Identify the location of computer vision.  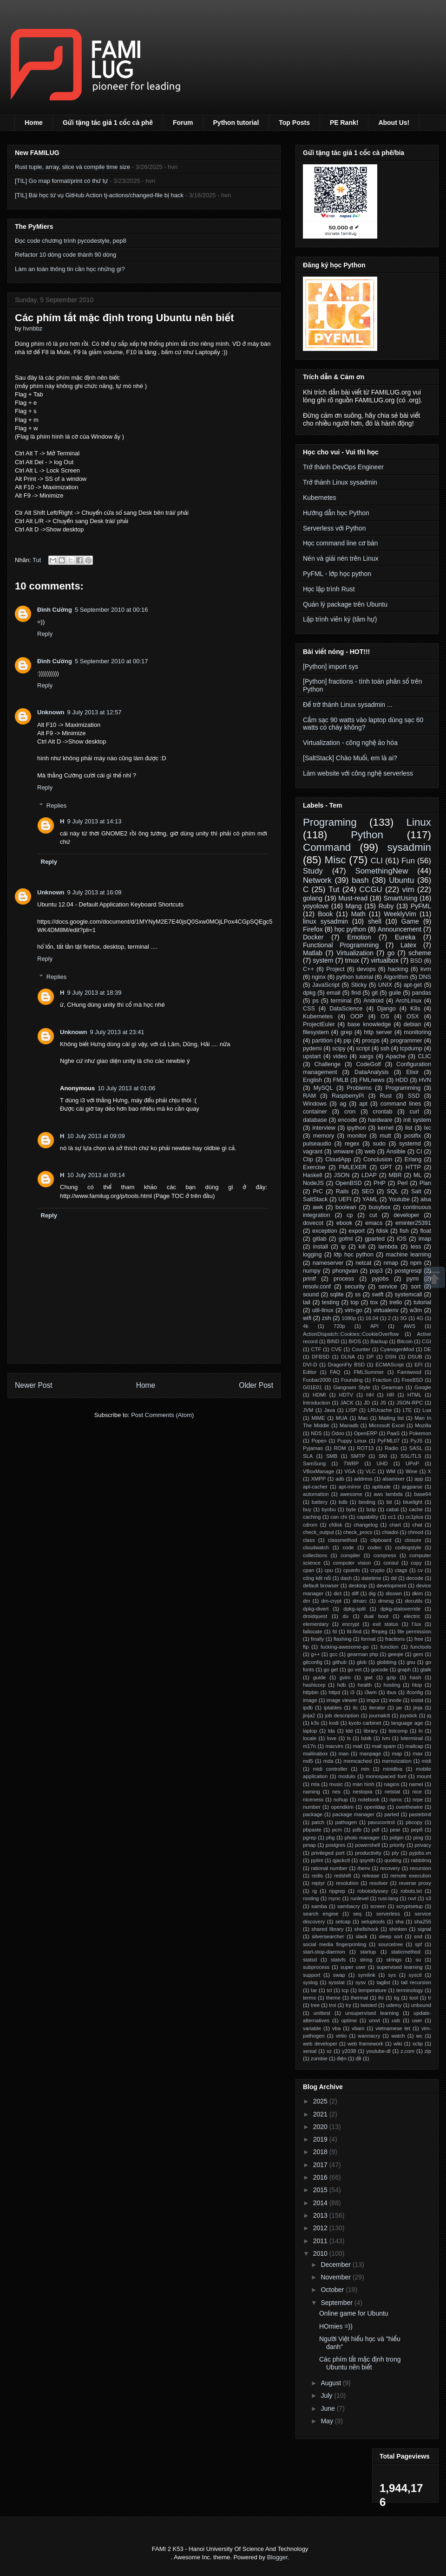
(352, 1563).